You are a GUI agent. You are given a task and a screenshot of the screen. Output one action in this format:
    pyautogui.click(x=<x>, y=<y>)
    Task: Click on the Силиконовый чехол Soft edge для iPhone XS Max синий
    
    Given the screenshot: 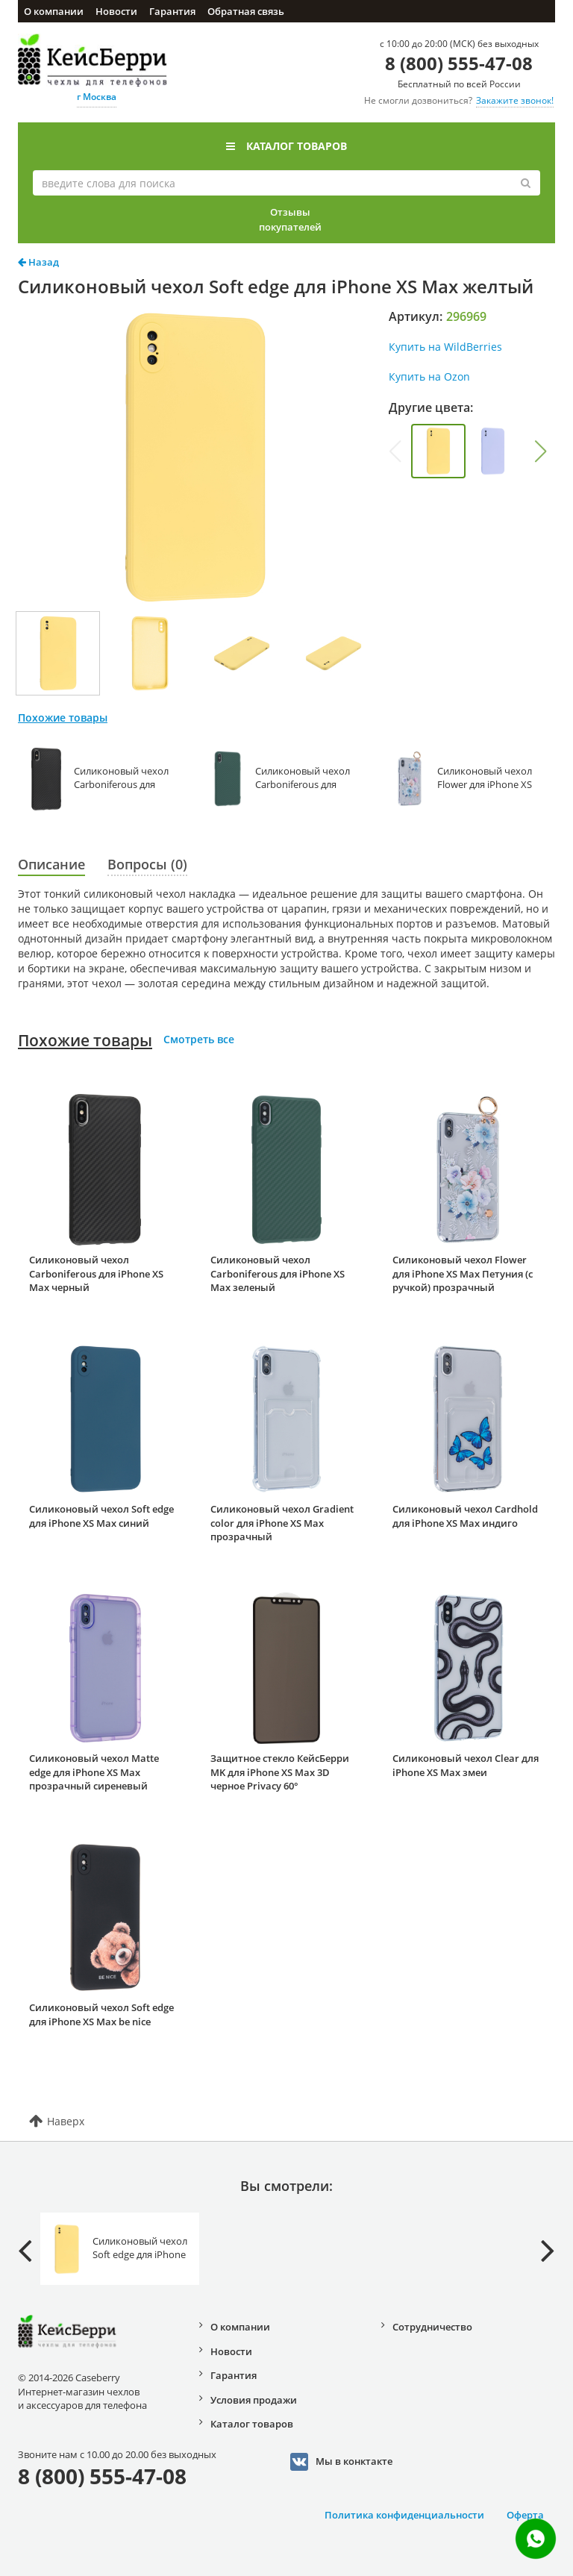 What is the action you would take?
    pyautogui.click(x=101, y=1516)
    